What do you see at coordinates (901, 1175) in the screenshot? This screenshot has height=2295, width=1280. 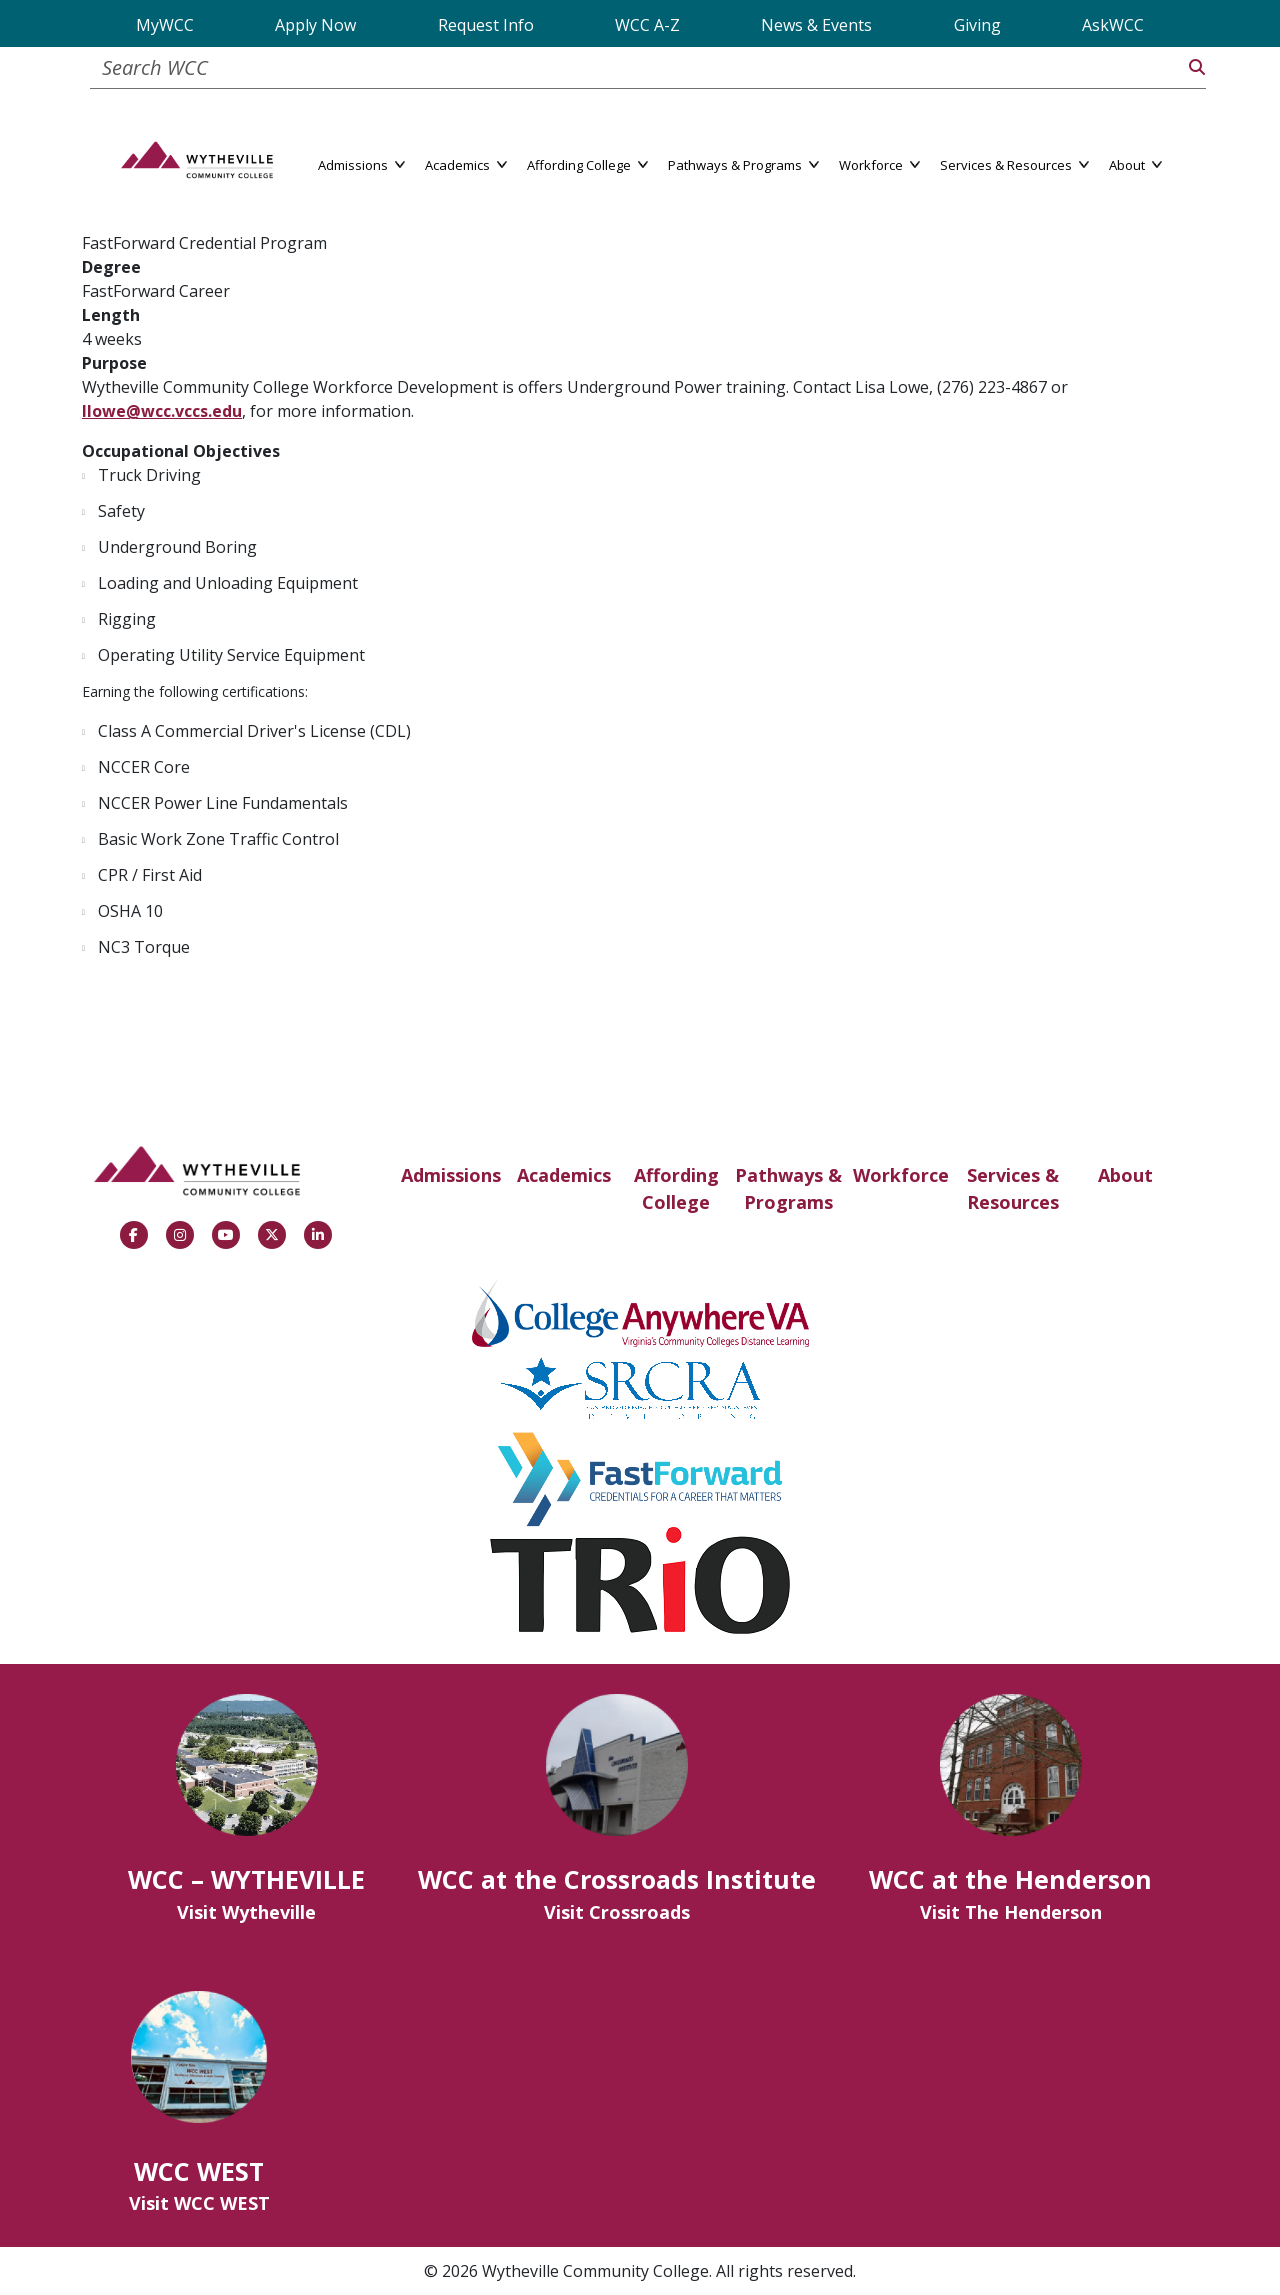 I see `Workforce` at bounding box center [901, 1175].